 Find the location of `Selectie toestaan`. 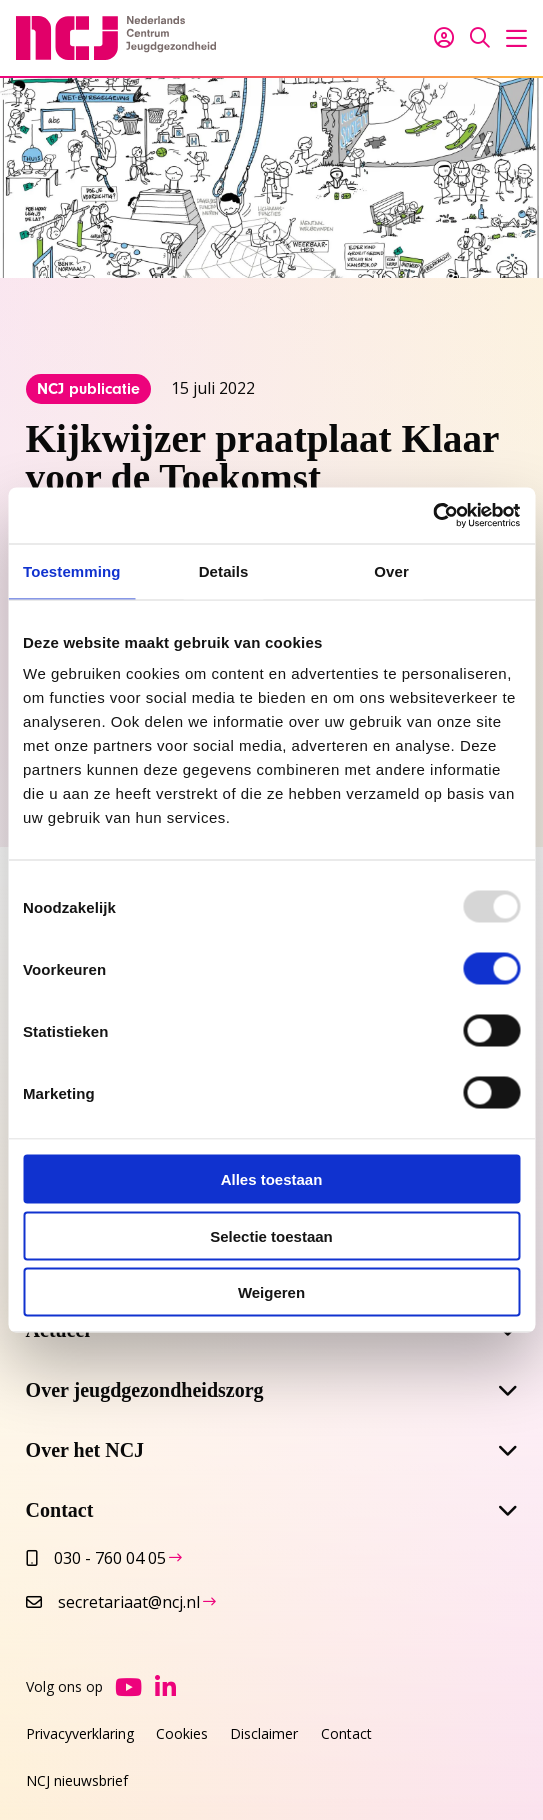

Selectie toestaan is located at coordinates (271, 1235).